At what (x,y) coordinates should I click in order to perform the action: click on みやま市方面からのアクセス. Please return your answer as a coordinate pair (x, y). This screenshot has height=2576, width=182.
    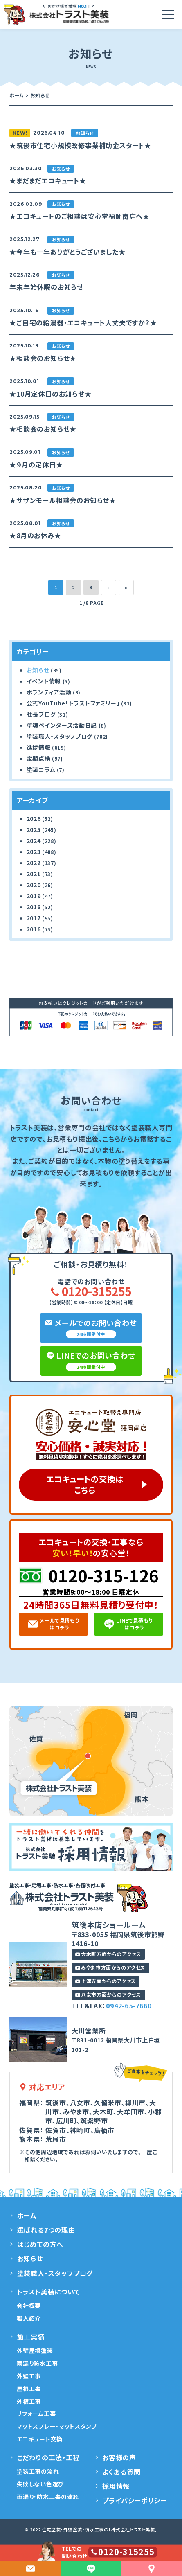
    Looking at the image, I should click on (110, 1967).